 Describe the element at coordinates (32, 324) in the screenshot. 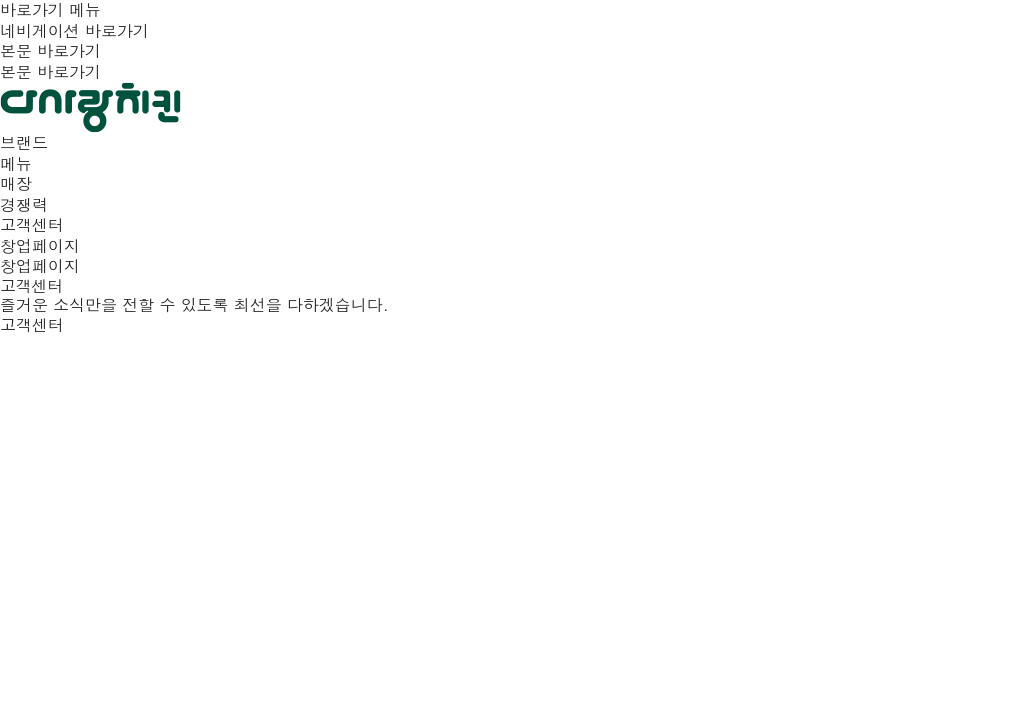

I see `고객센터` at that location.